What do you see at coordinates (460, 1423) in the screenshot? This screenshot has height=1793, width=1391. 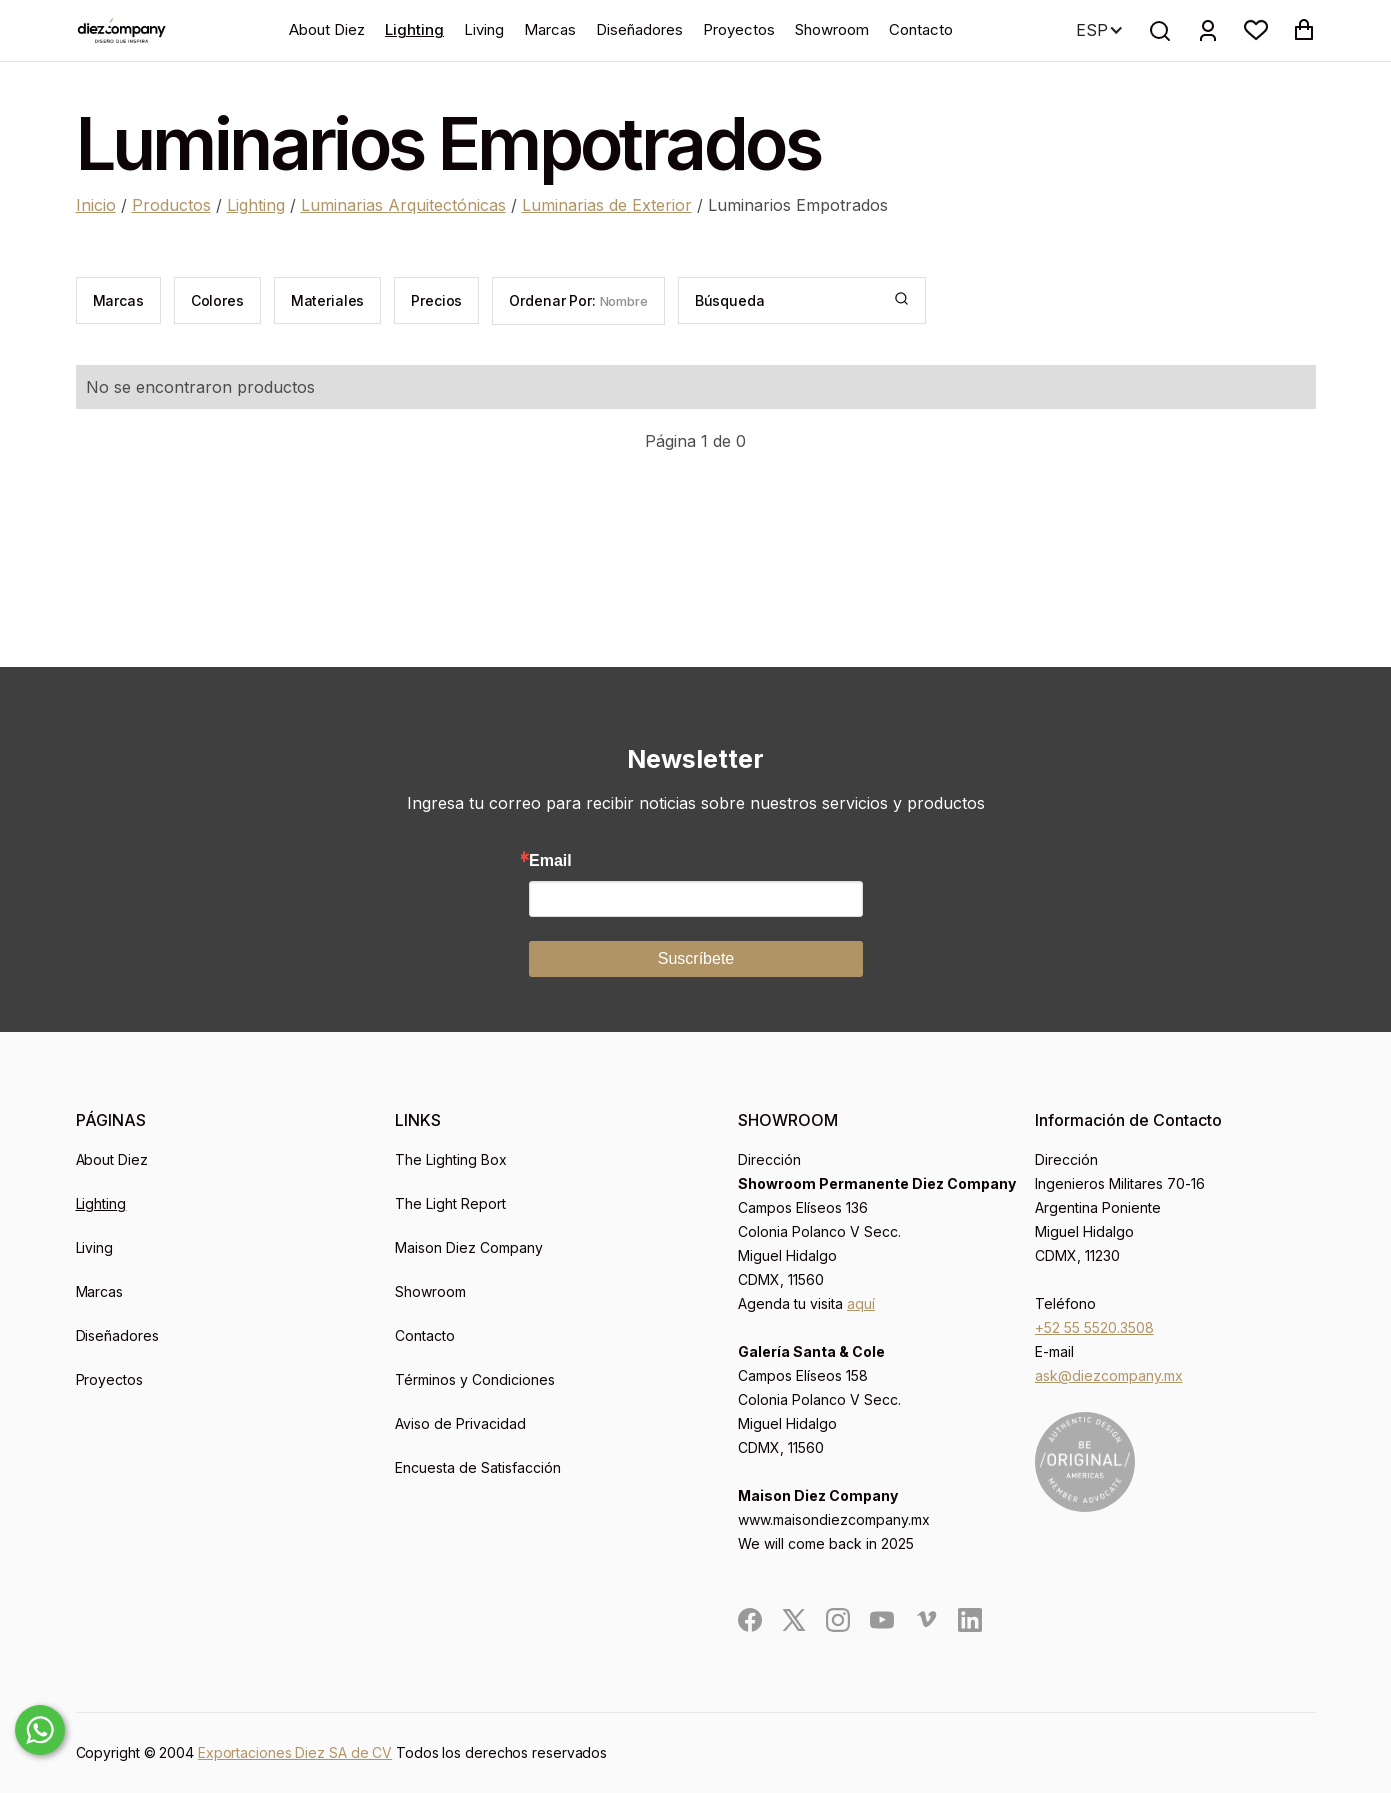 I see `Aviso de Privacidad` at bounding box center [460, 1423].